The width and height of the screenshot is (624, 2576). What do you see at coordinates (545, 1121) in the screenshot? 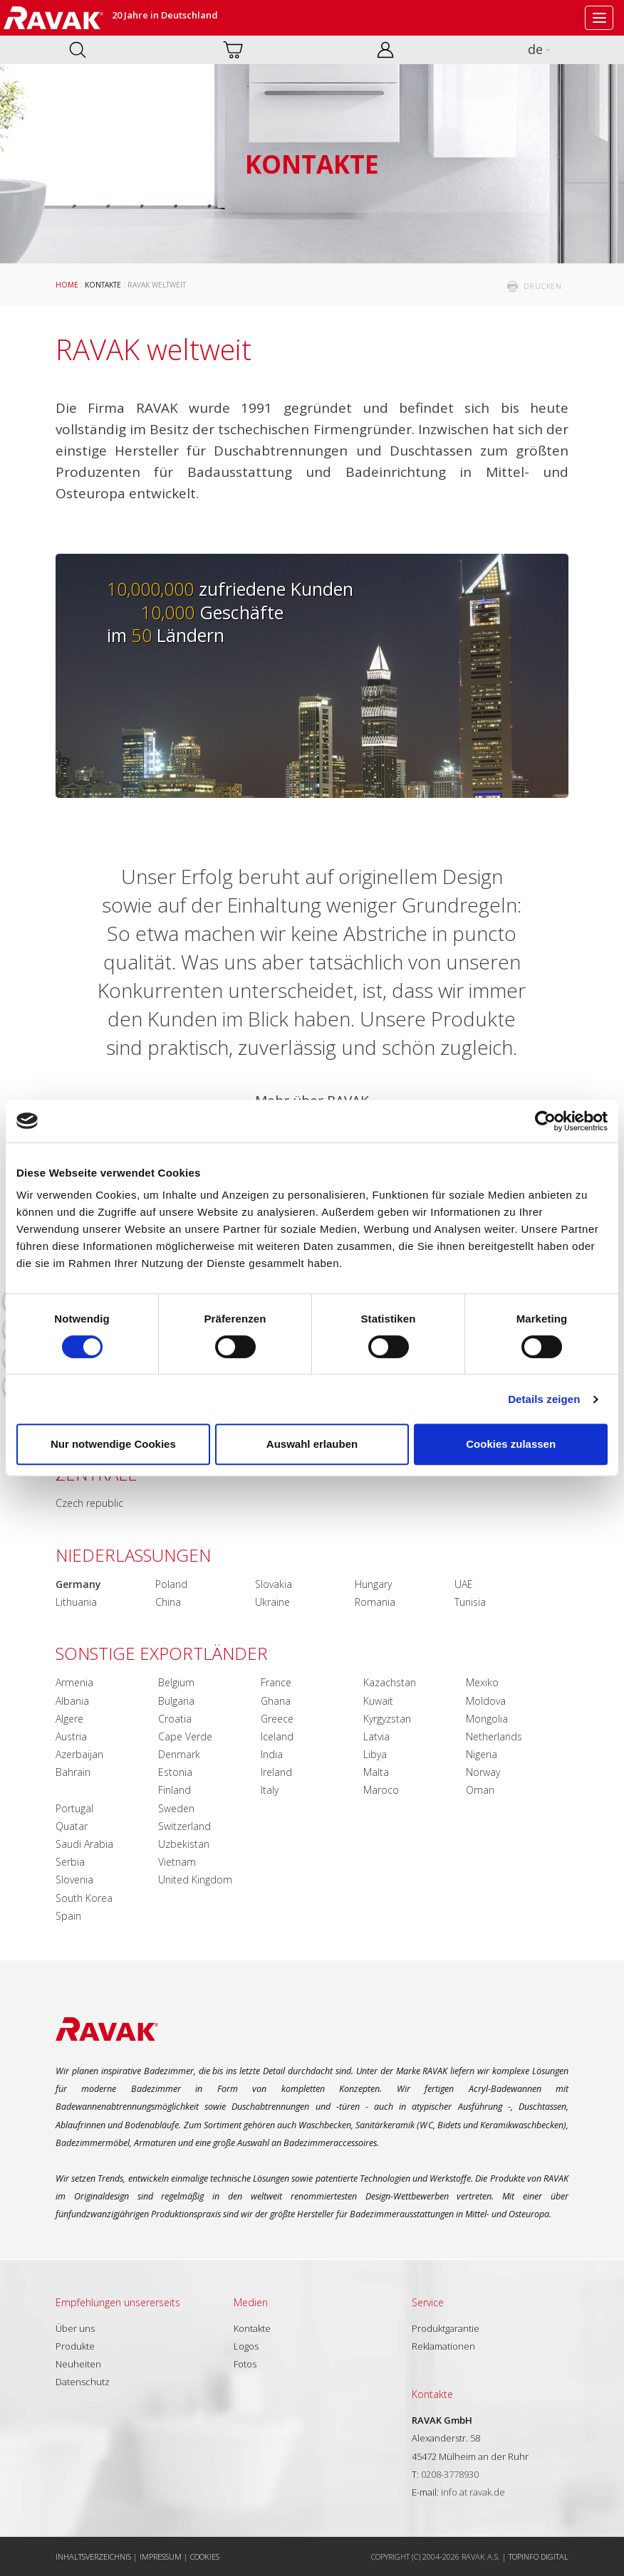
I see `[Cookiebot von Usercentrics - öffnet in einem neuen Fenster]` at bounding box center [545, 1121].